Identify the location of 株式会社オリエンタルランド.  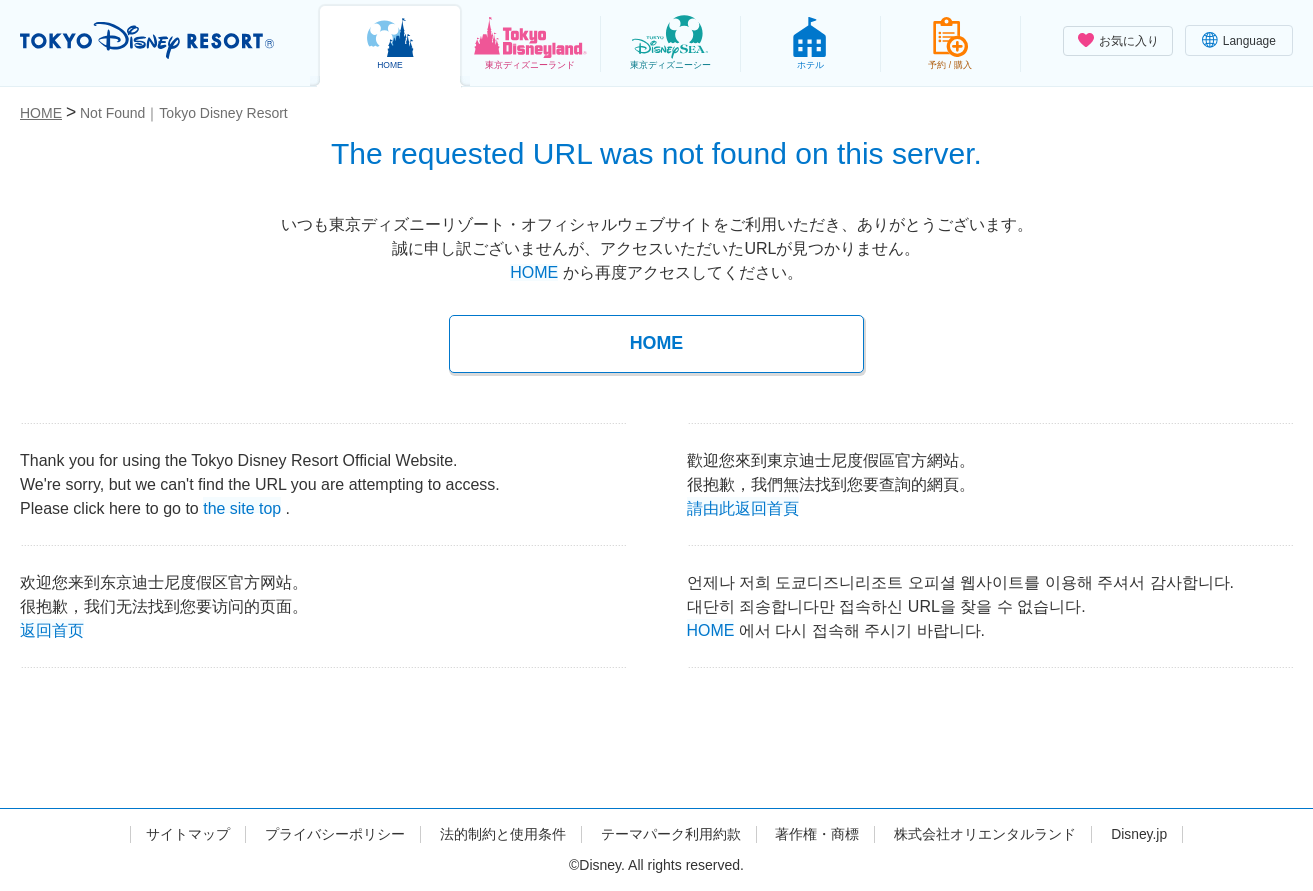
(985, 834).